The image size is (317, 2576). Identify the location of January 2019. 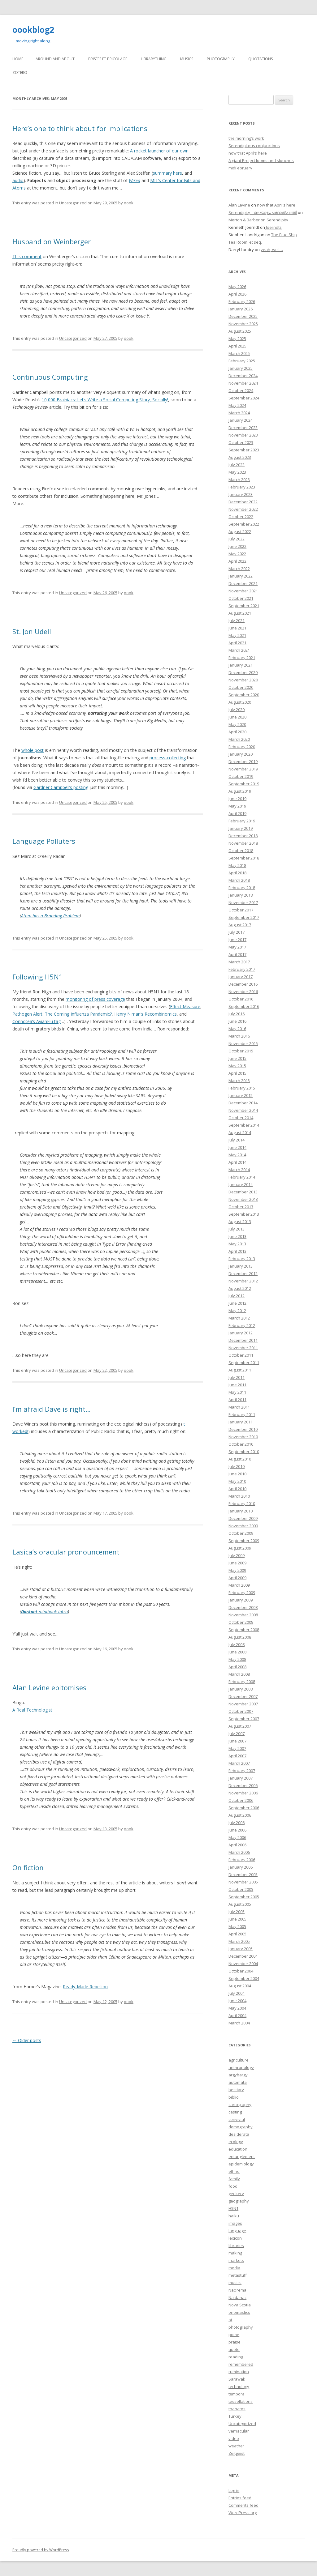
(240, 828).